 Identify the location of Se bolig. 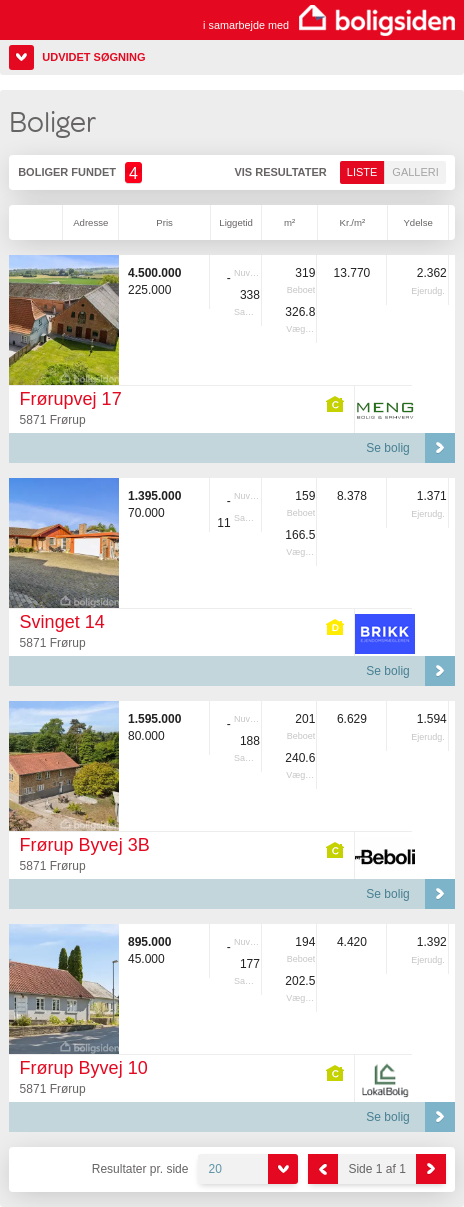
(387, 448).